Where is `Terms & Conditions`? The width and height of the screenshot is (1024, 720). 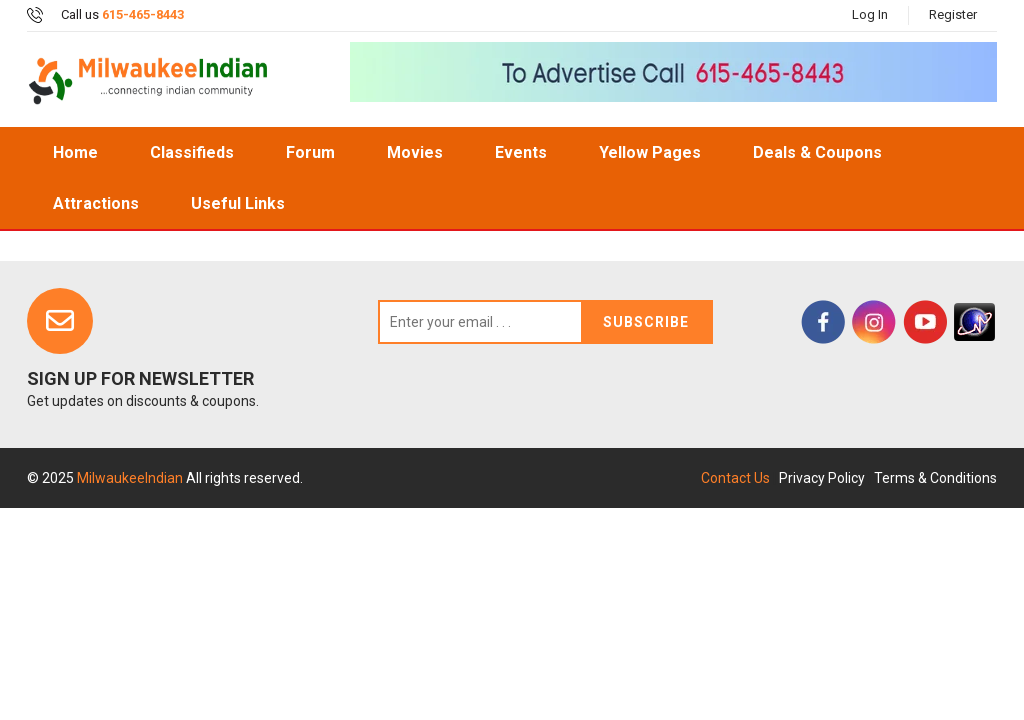 Terms & Conditions is located at coordinates (935, 478).